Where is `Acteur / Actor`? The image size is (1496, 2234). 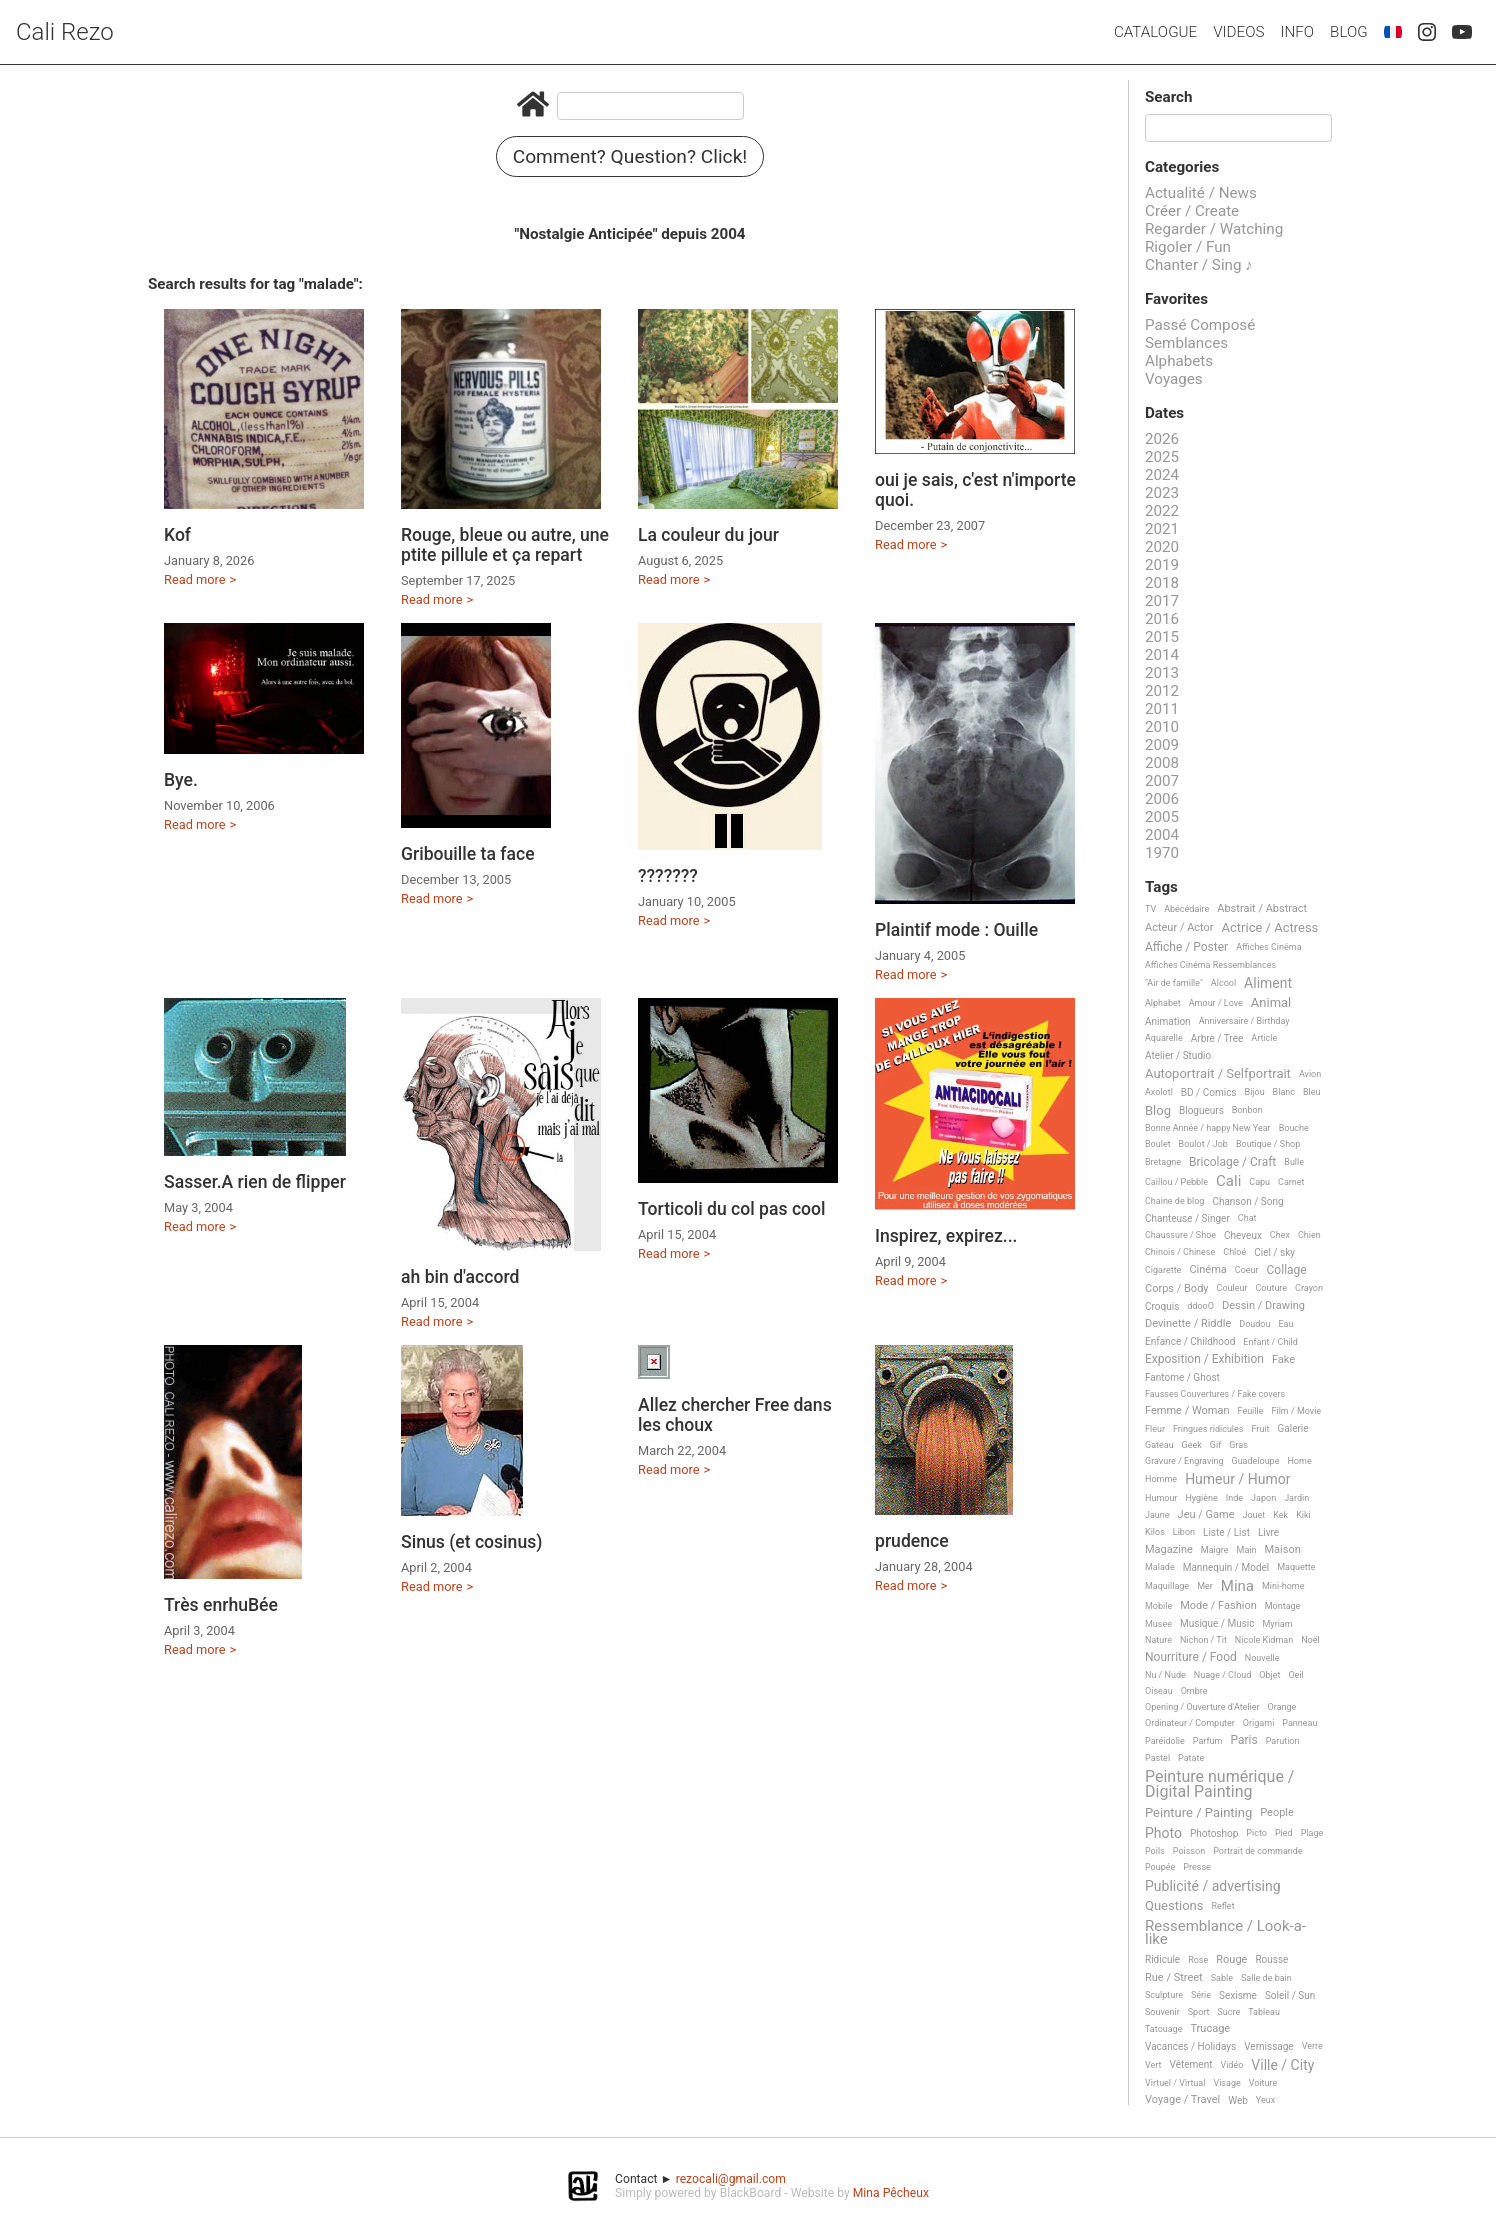 Acteur / Actor is located at coordinates (1179, 928).